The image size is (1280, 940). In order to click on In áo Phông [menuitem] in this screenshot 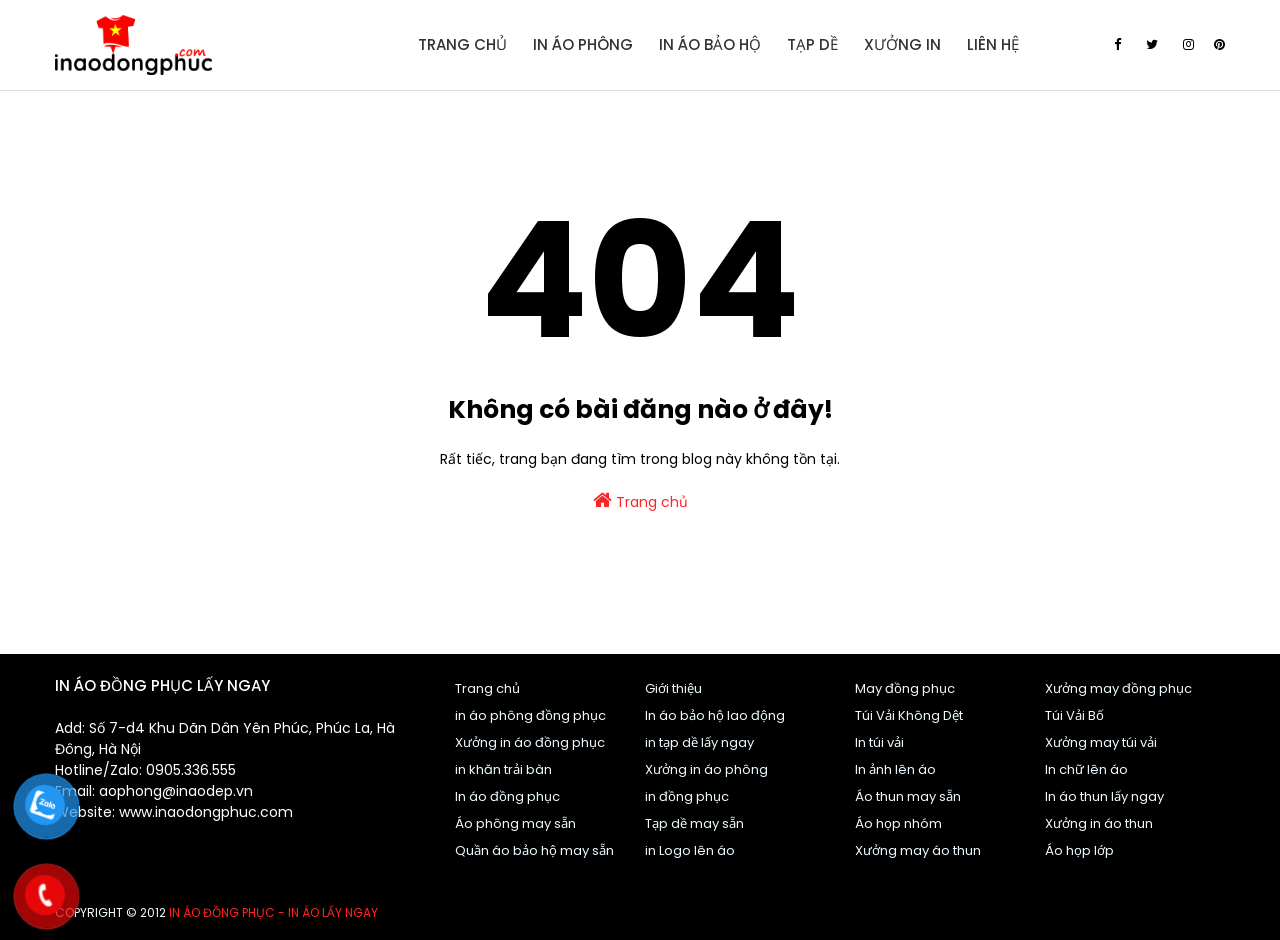, I will do `click(583, 44)`.